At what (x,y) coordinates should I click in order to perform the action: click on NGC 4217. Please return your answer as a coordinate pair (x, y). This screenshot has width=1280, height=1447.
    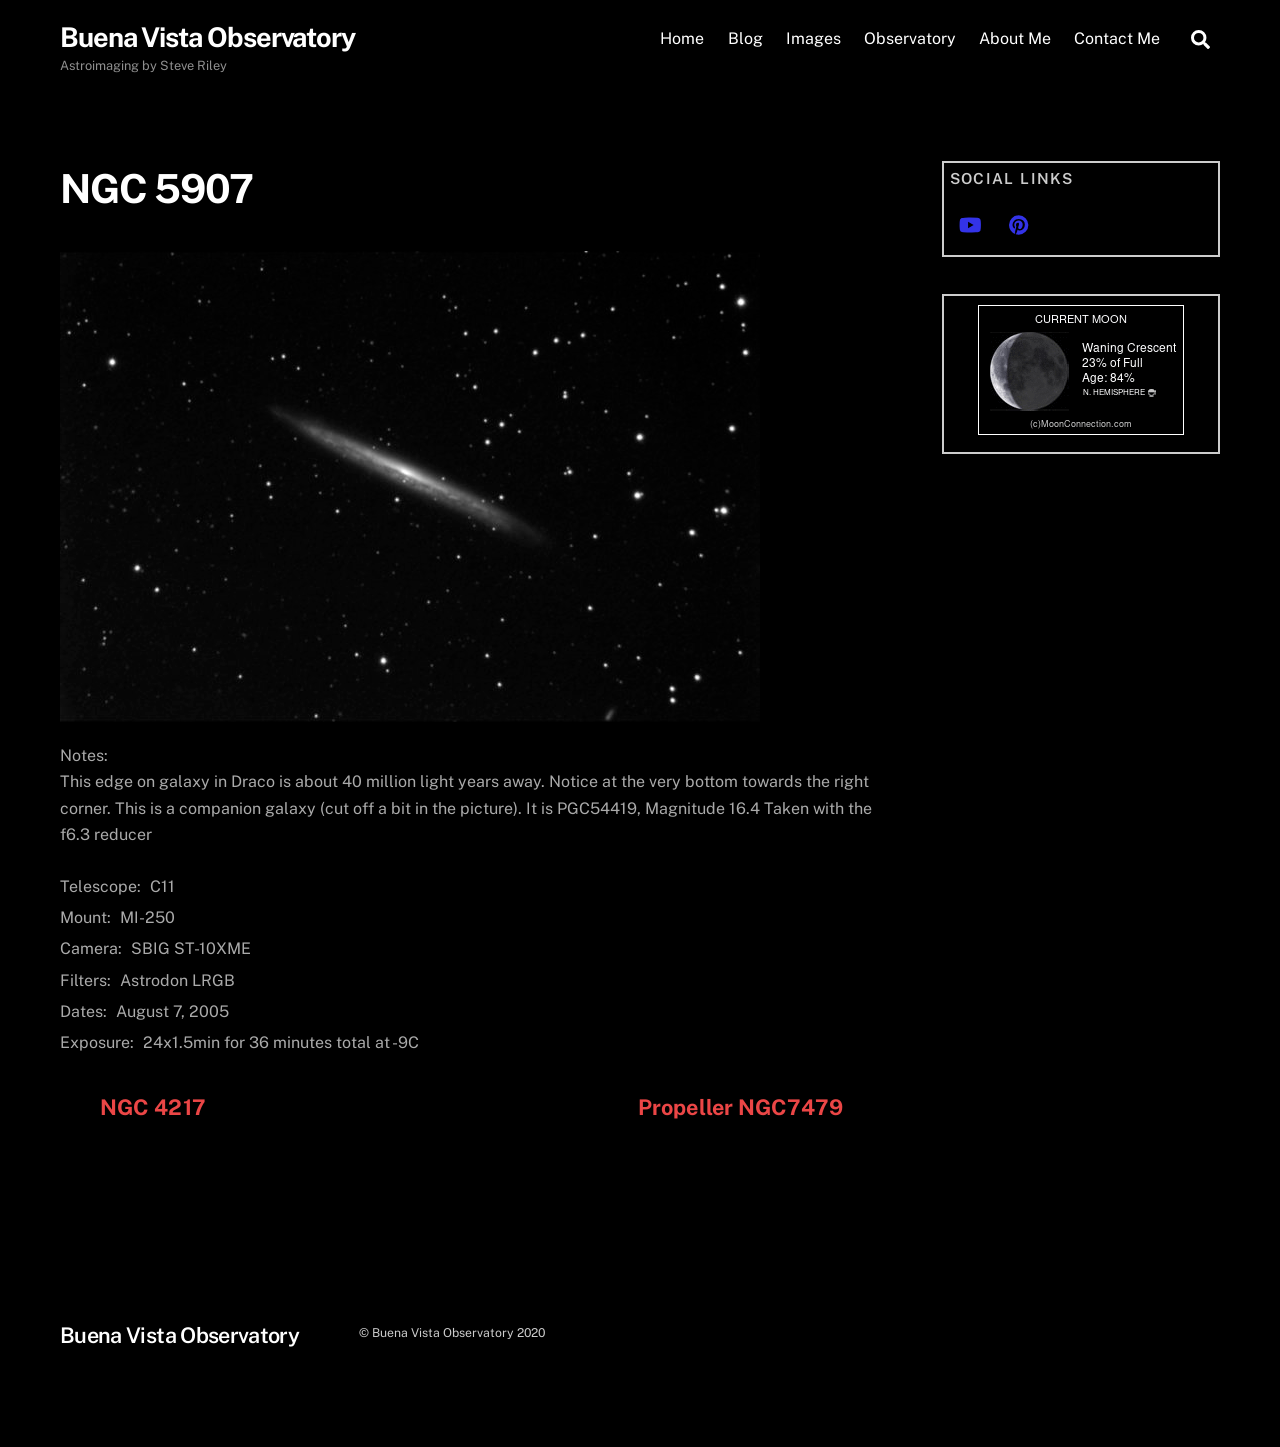
    Looking at the image, I should click on (153, 1107).